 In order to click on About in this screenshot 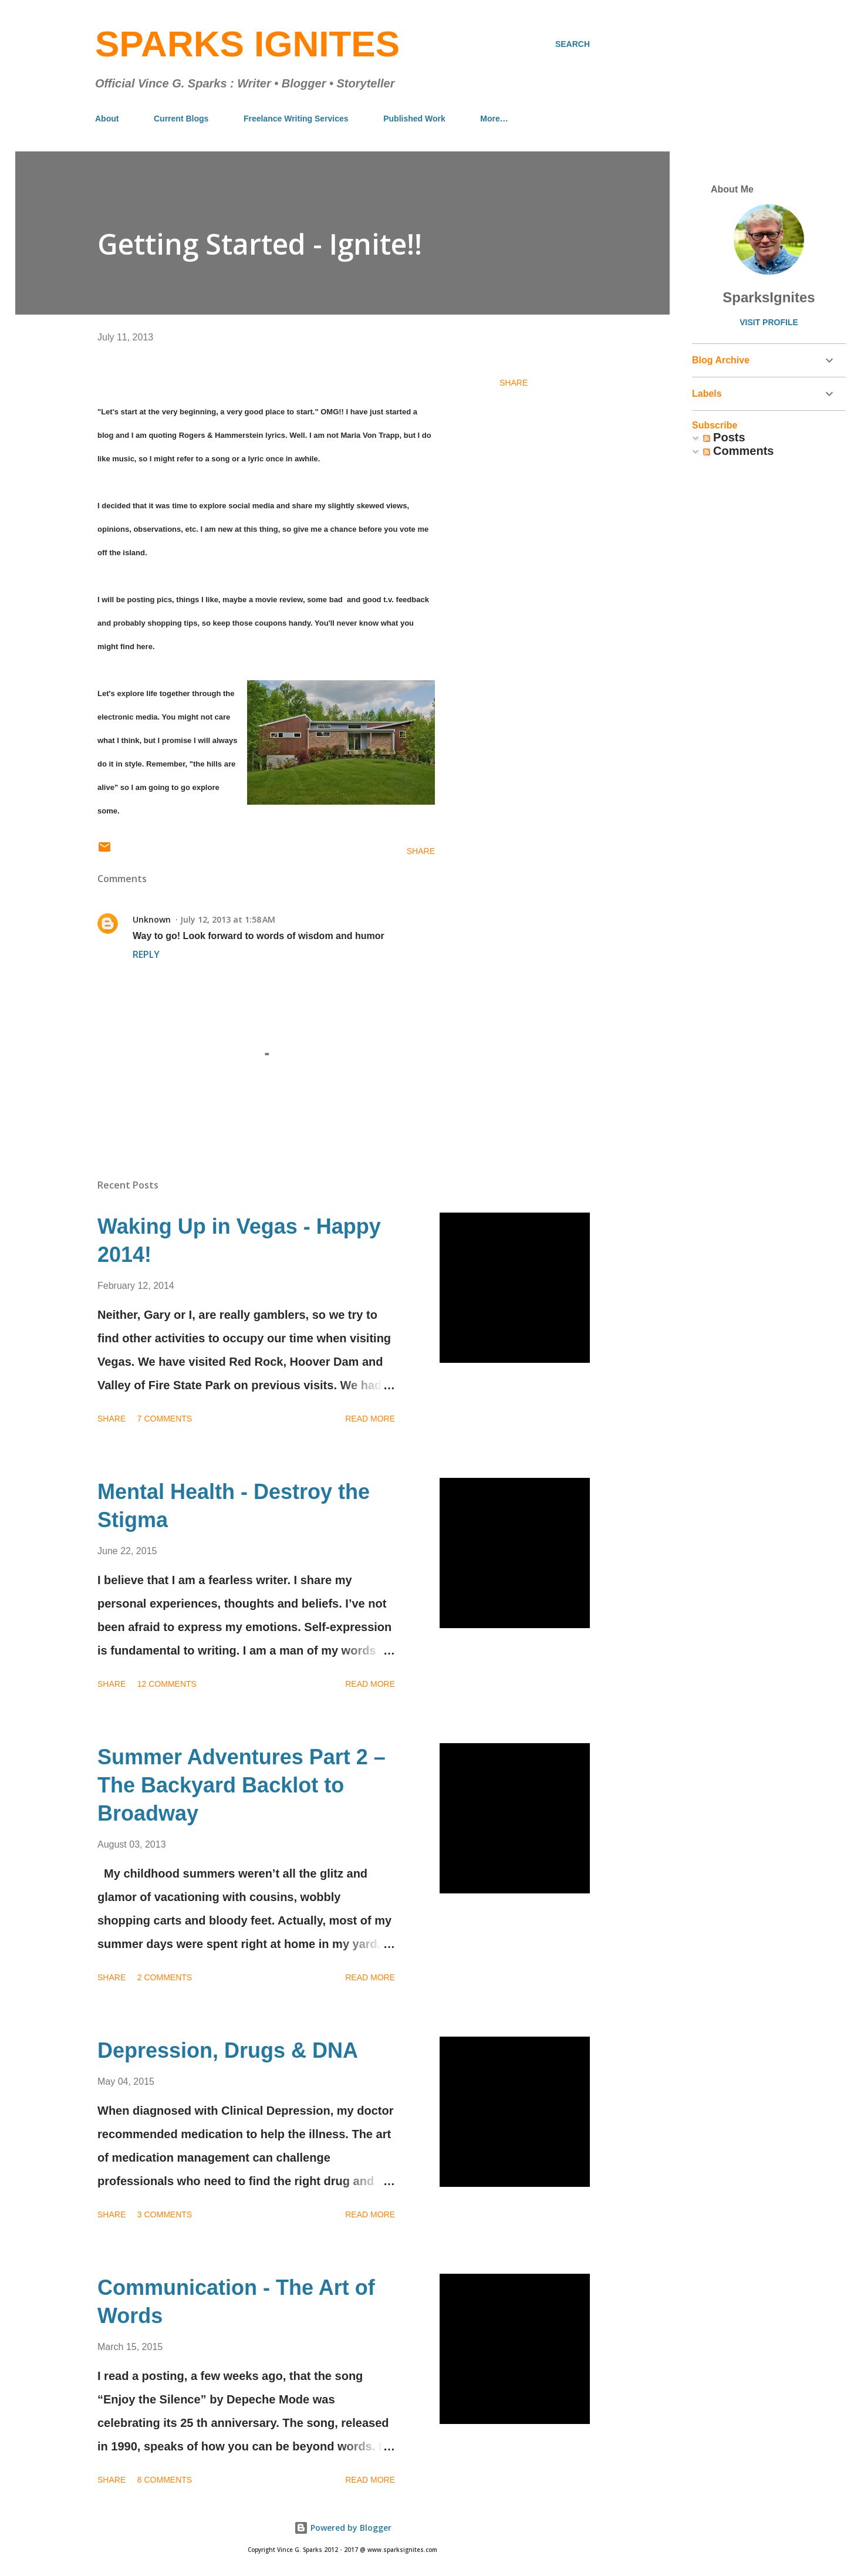, I will do `click(107, 118)`.